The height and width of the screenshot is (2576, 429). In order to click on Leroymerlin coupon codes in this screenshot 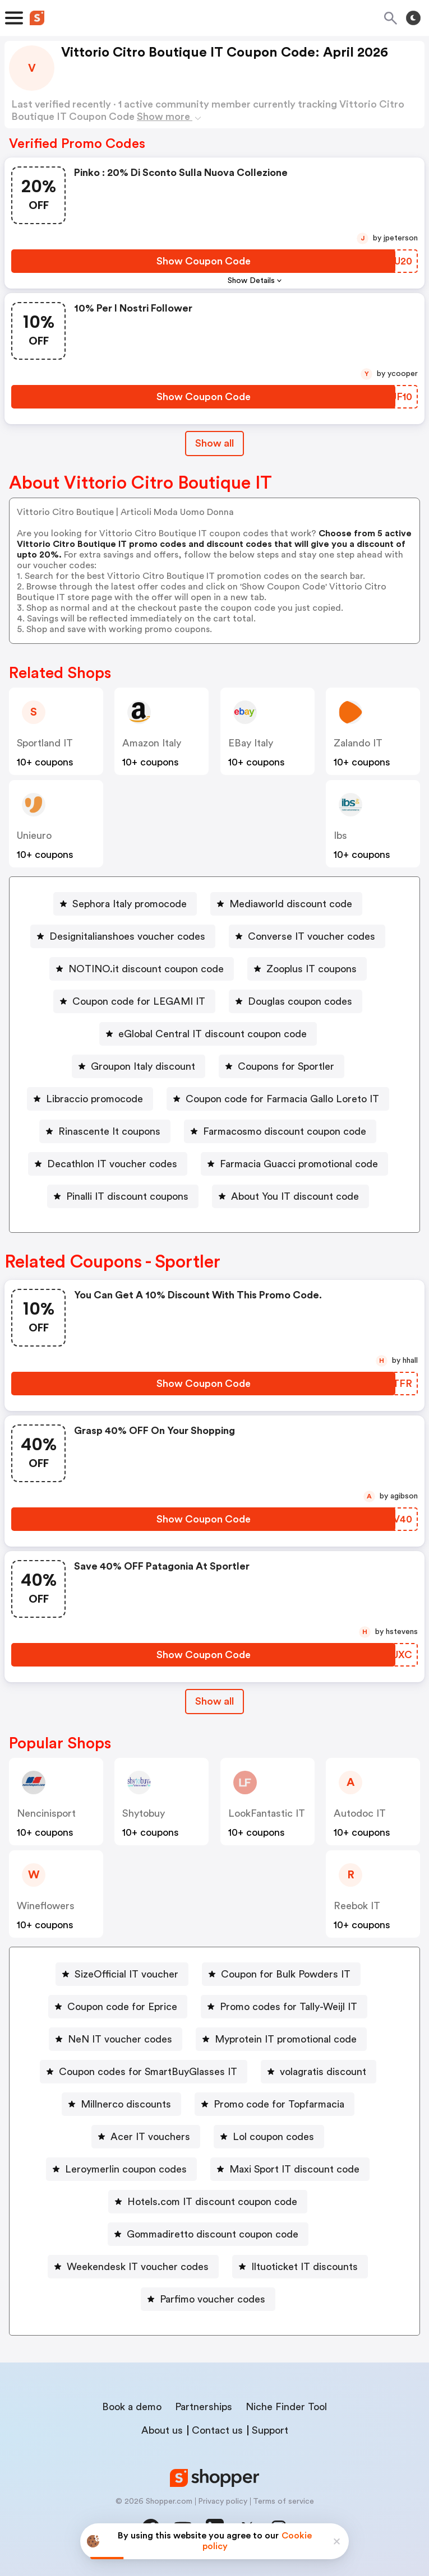, I will do `click(126, 2169)`.